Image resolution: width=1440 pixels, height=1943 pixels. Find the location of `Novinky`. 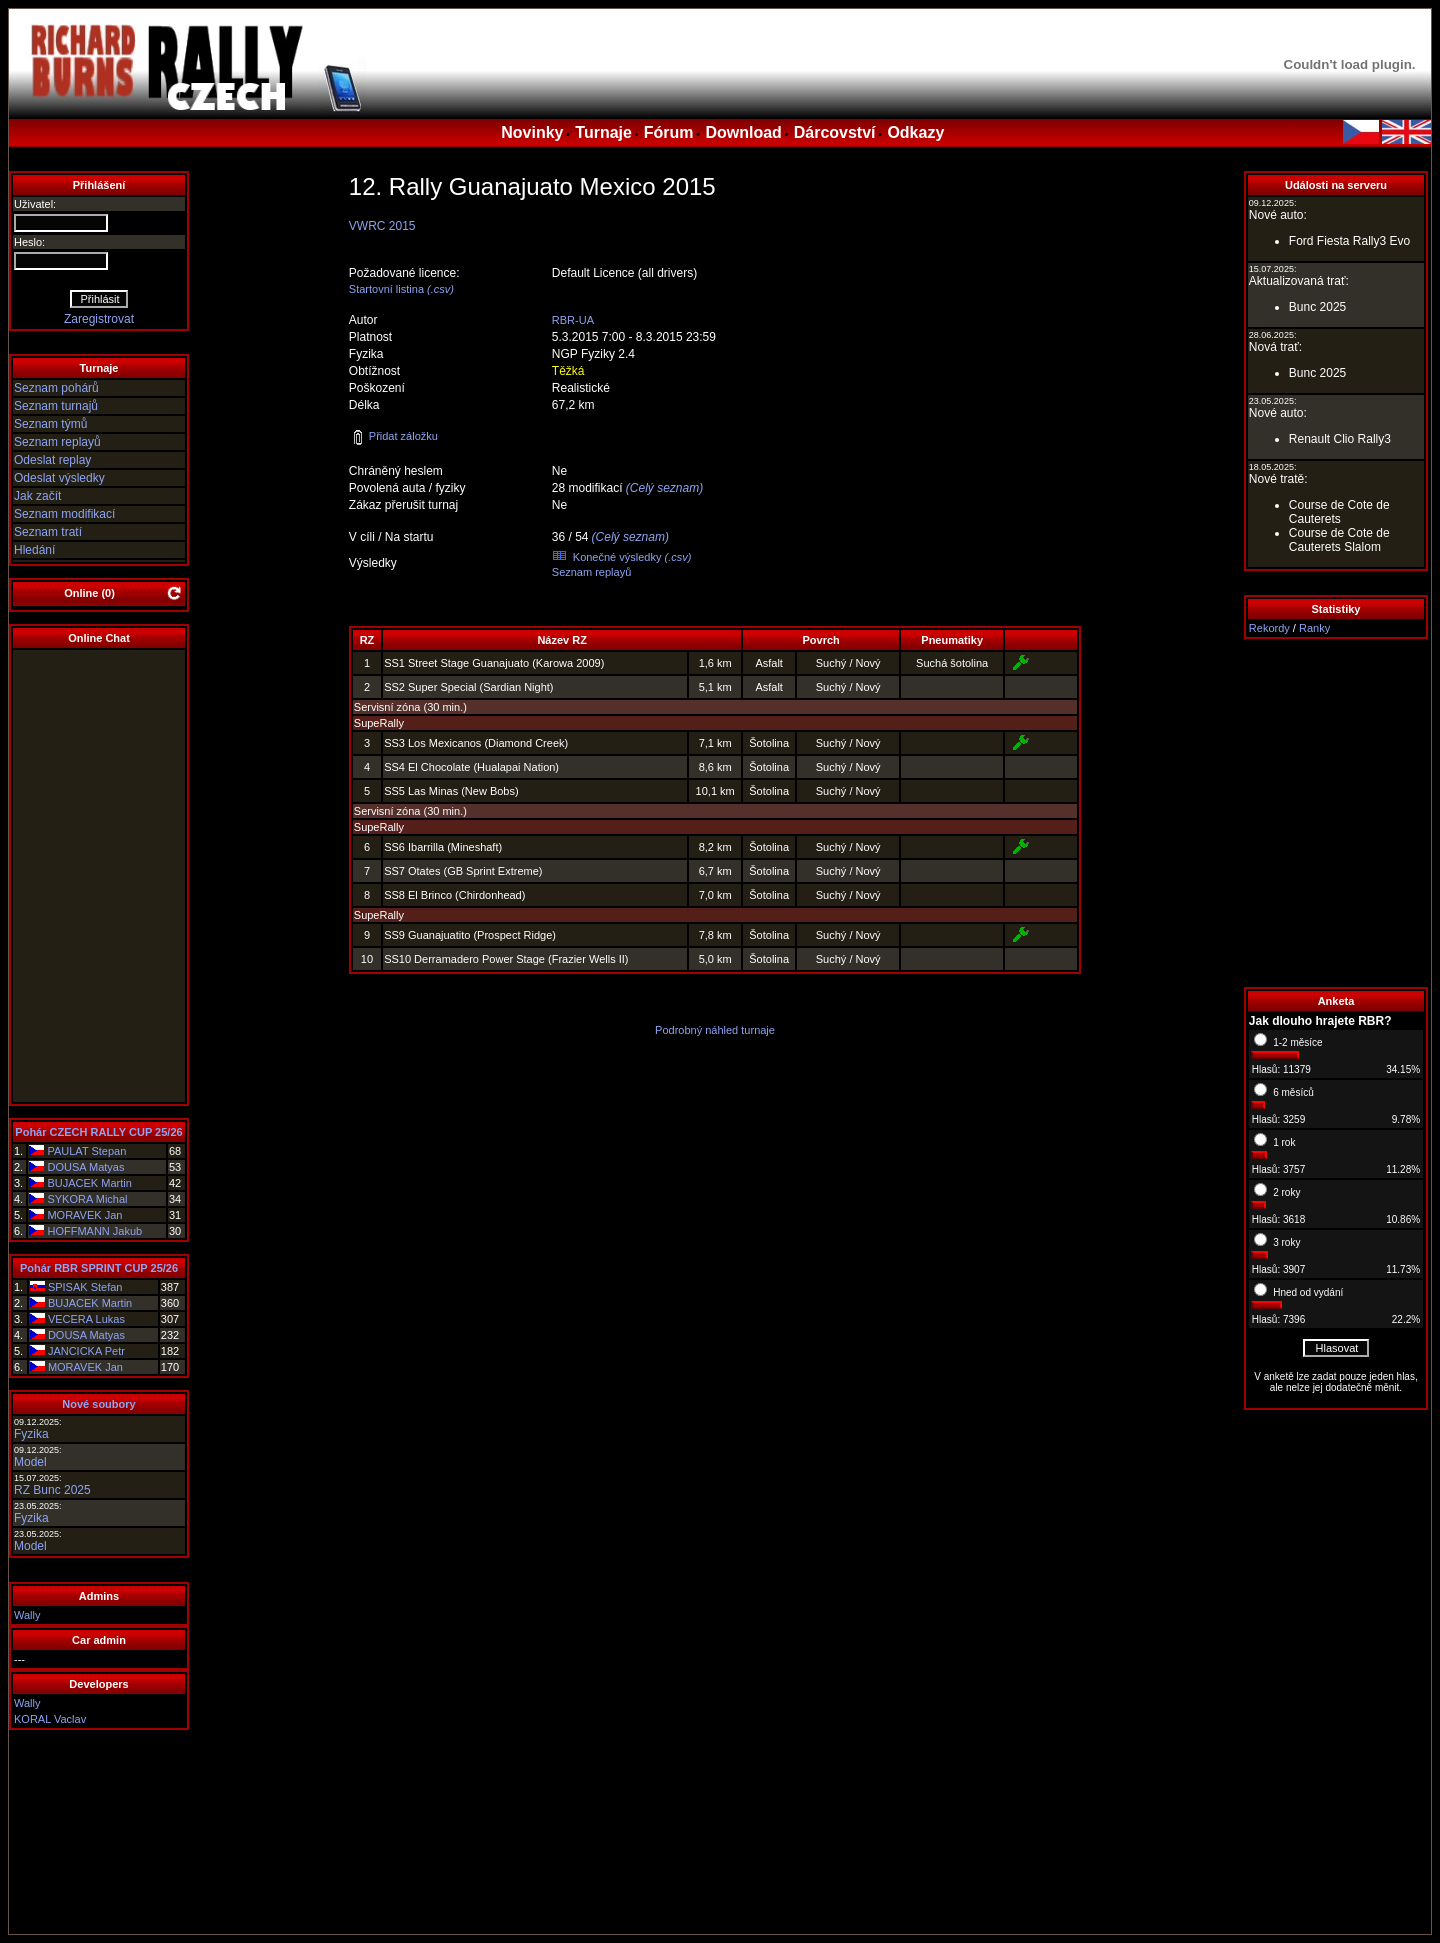

Novinky is located at coordinates (532, 132).